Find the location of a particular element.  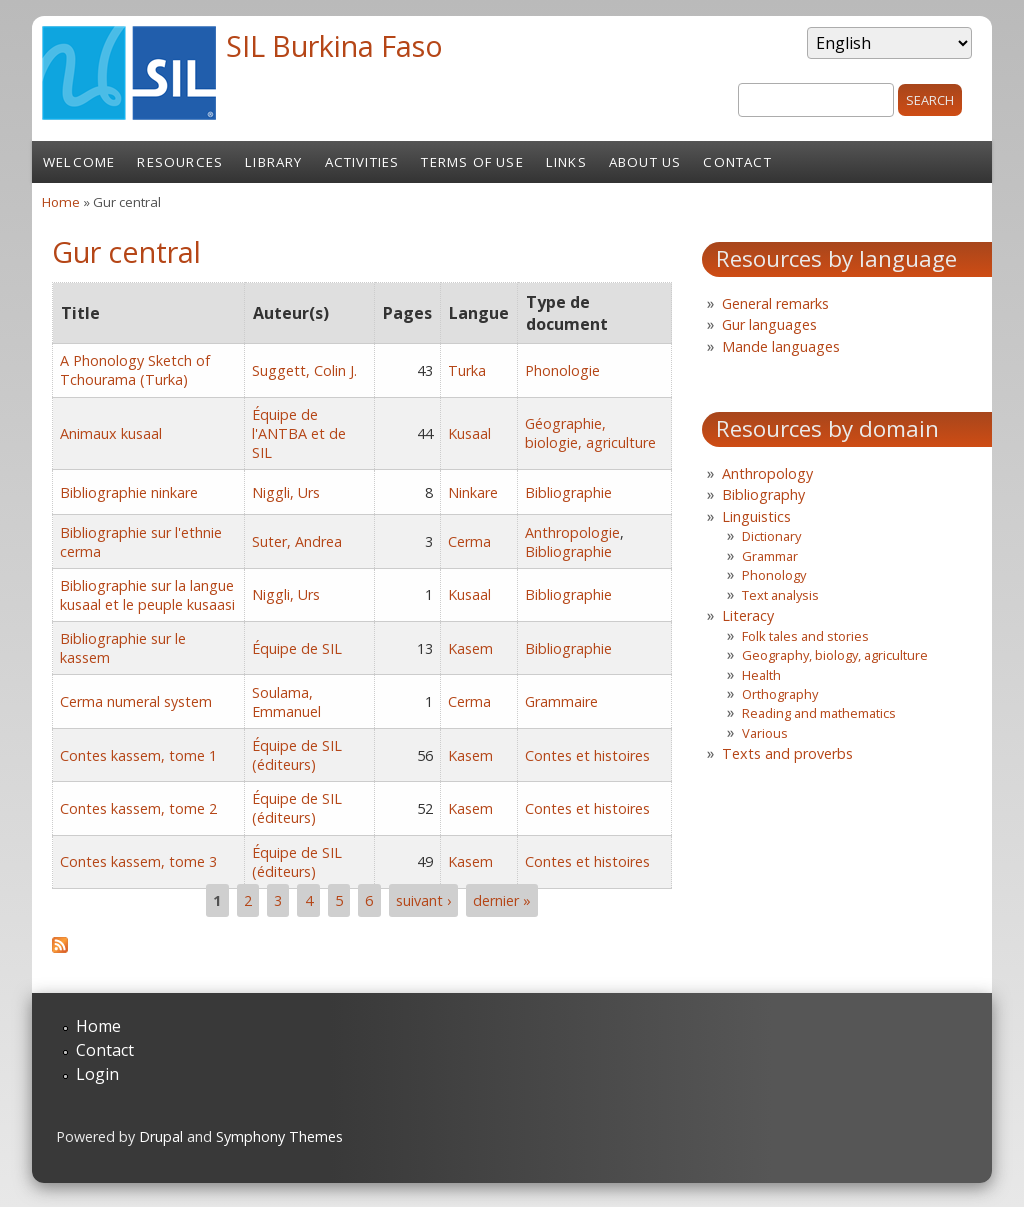

Géographie, biologie, agriculture is located at coordinates (590, 433).